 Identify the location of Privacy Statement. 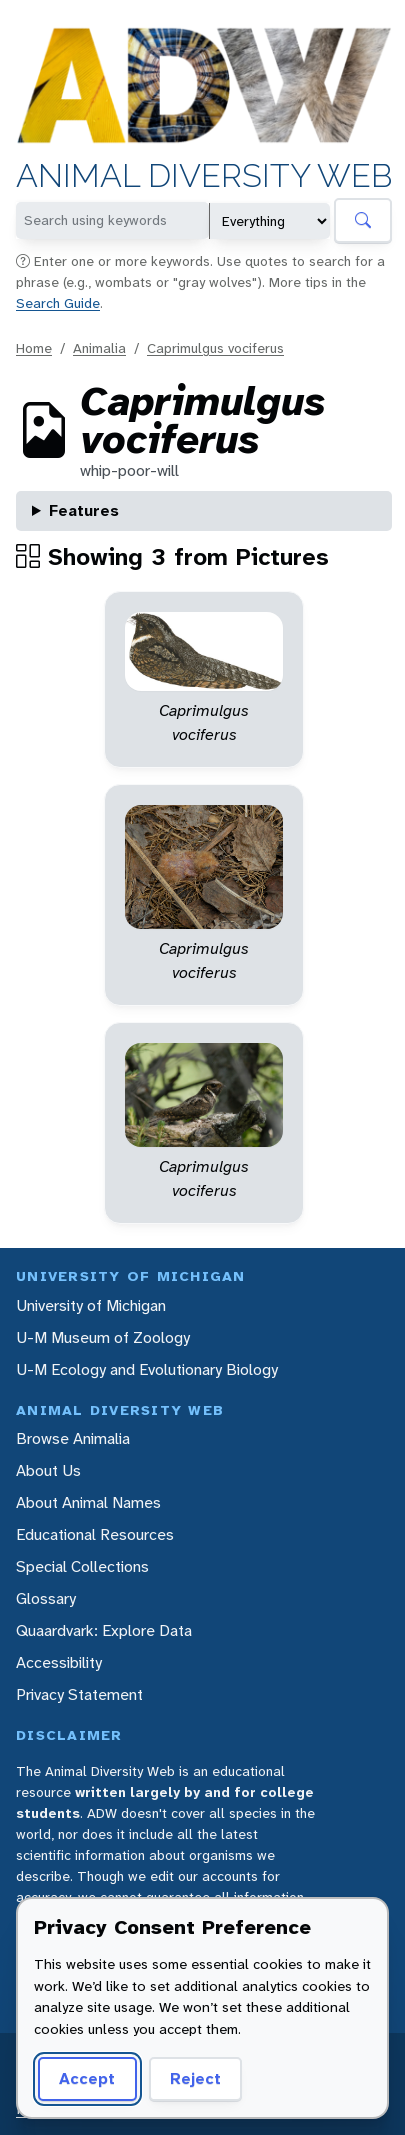
(79, 1694).